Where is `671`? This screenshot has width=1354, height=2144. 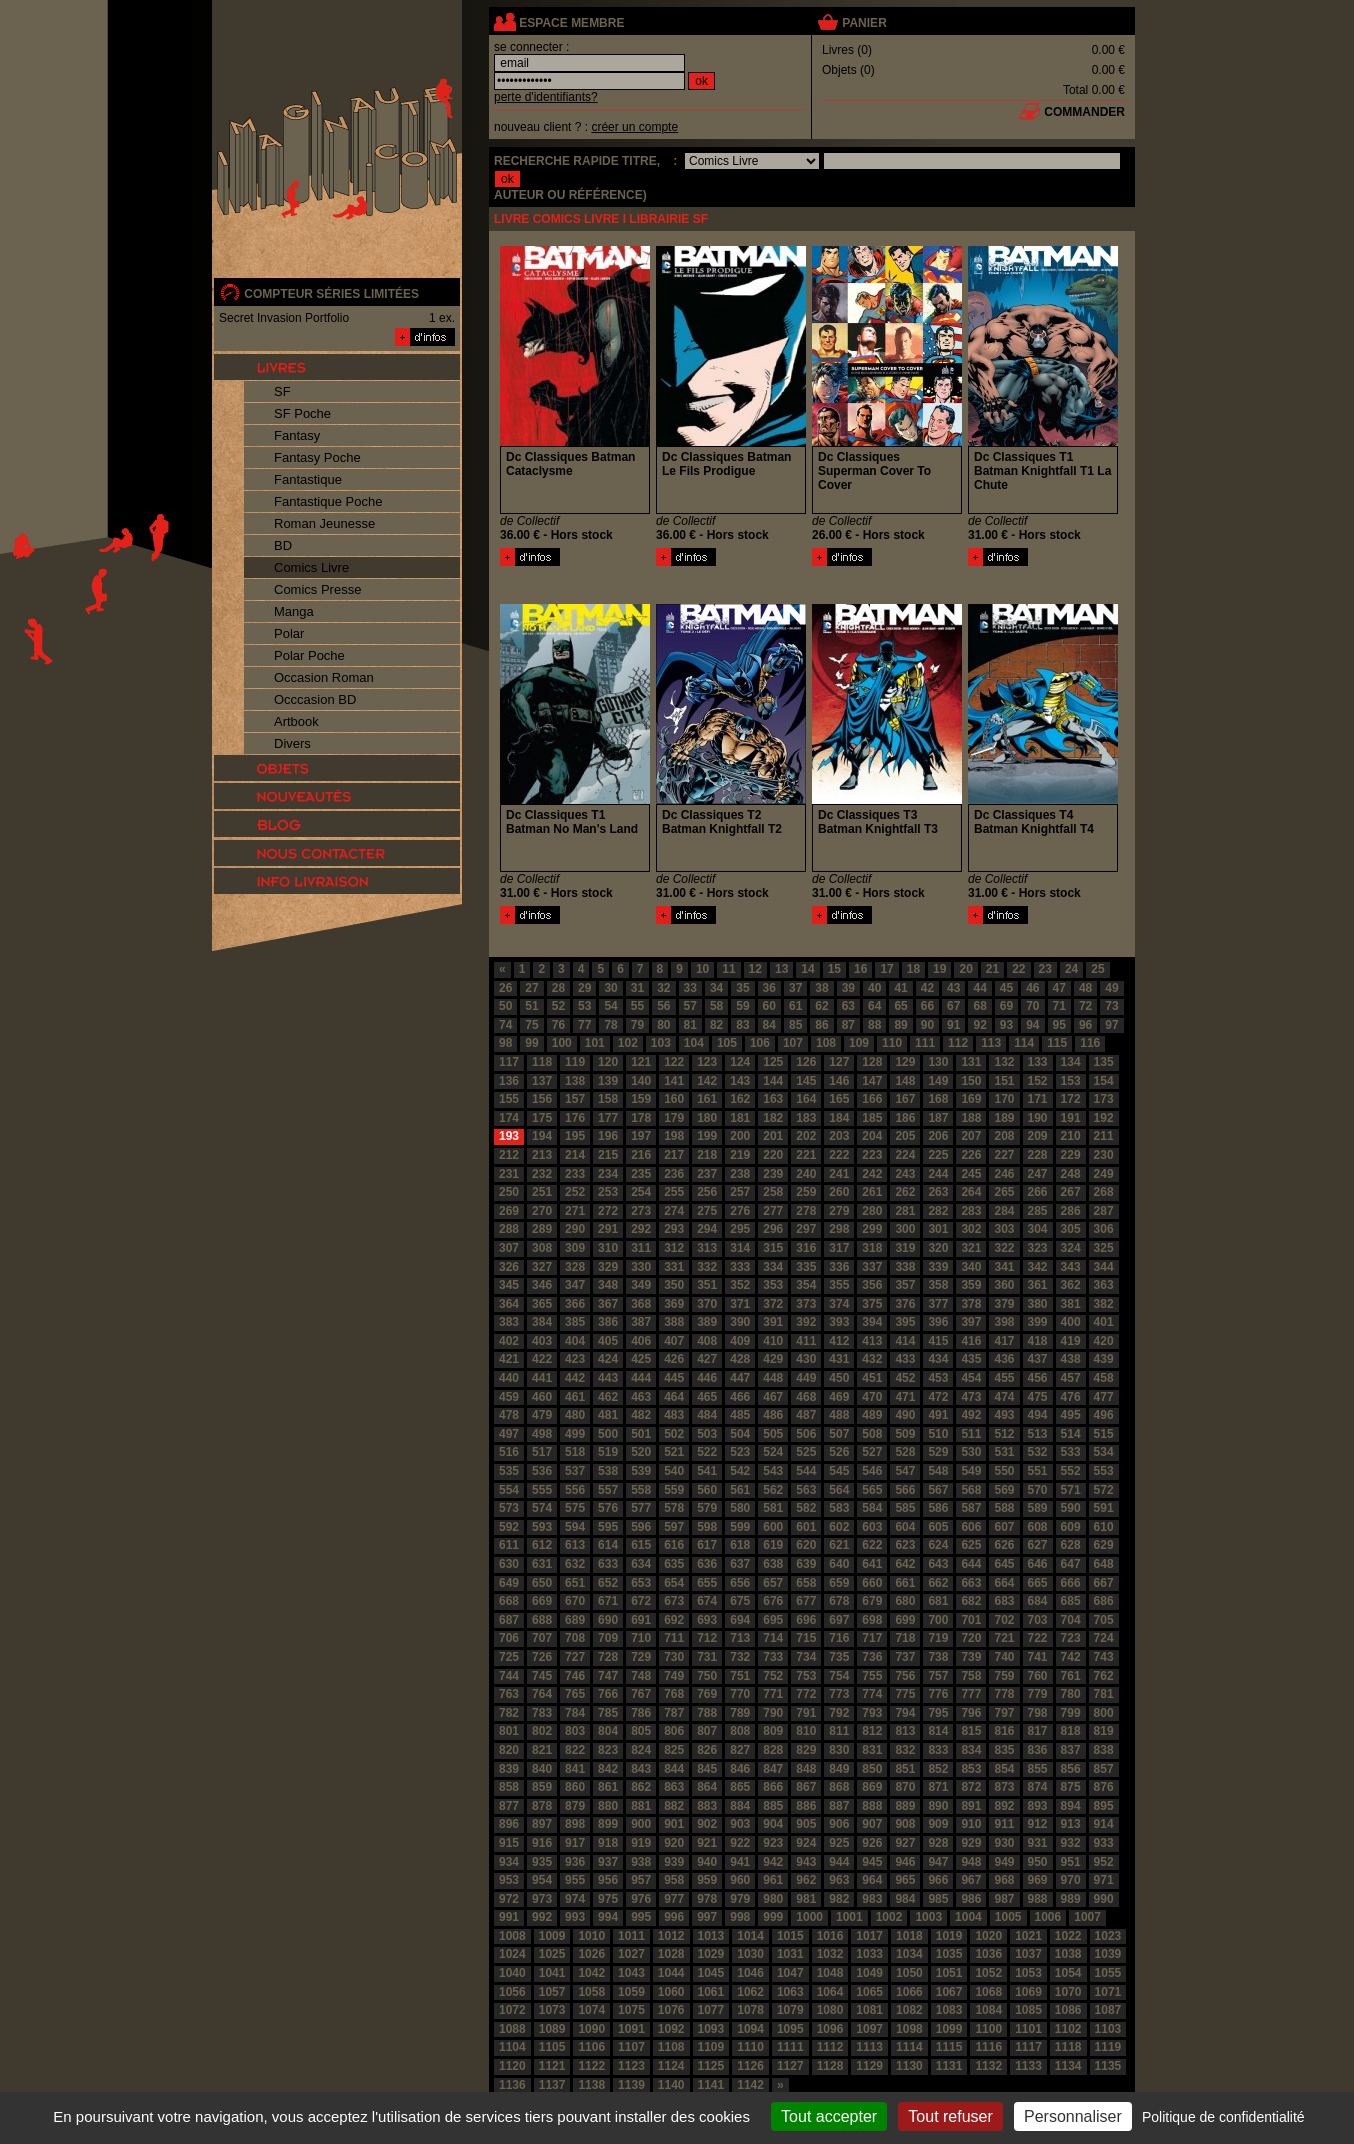 671 is located at coordinates (608, 1601).